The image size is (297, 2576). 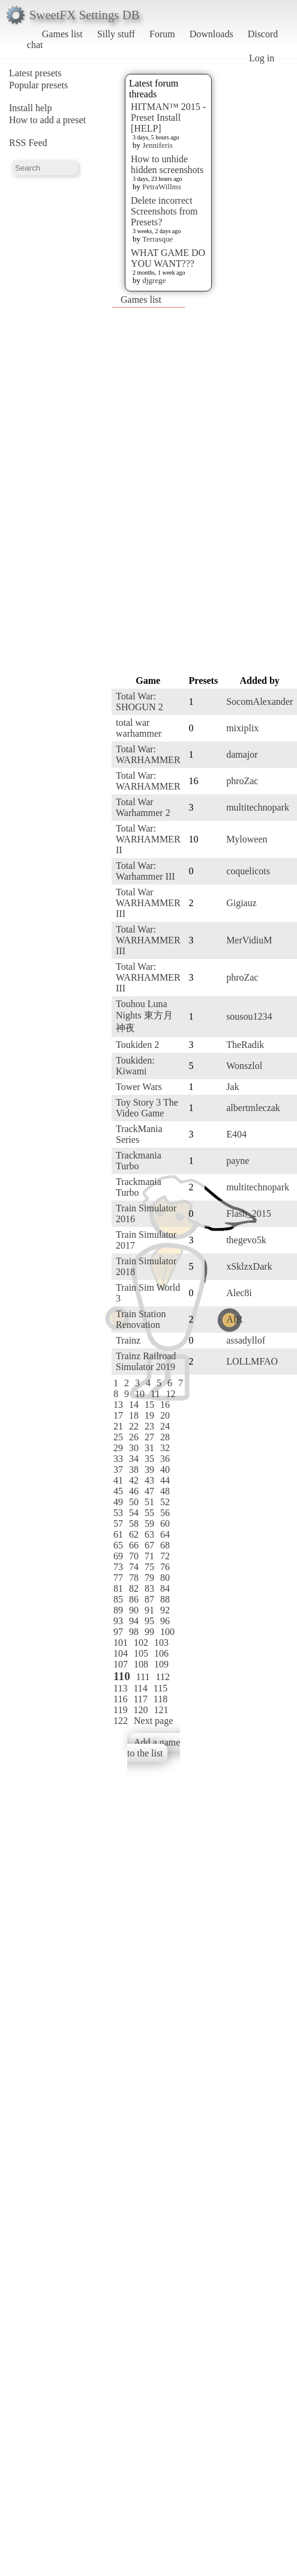 I want to click on 67, so click(x=149, y=1545).